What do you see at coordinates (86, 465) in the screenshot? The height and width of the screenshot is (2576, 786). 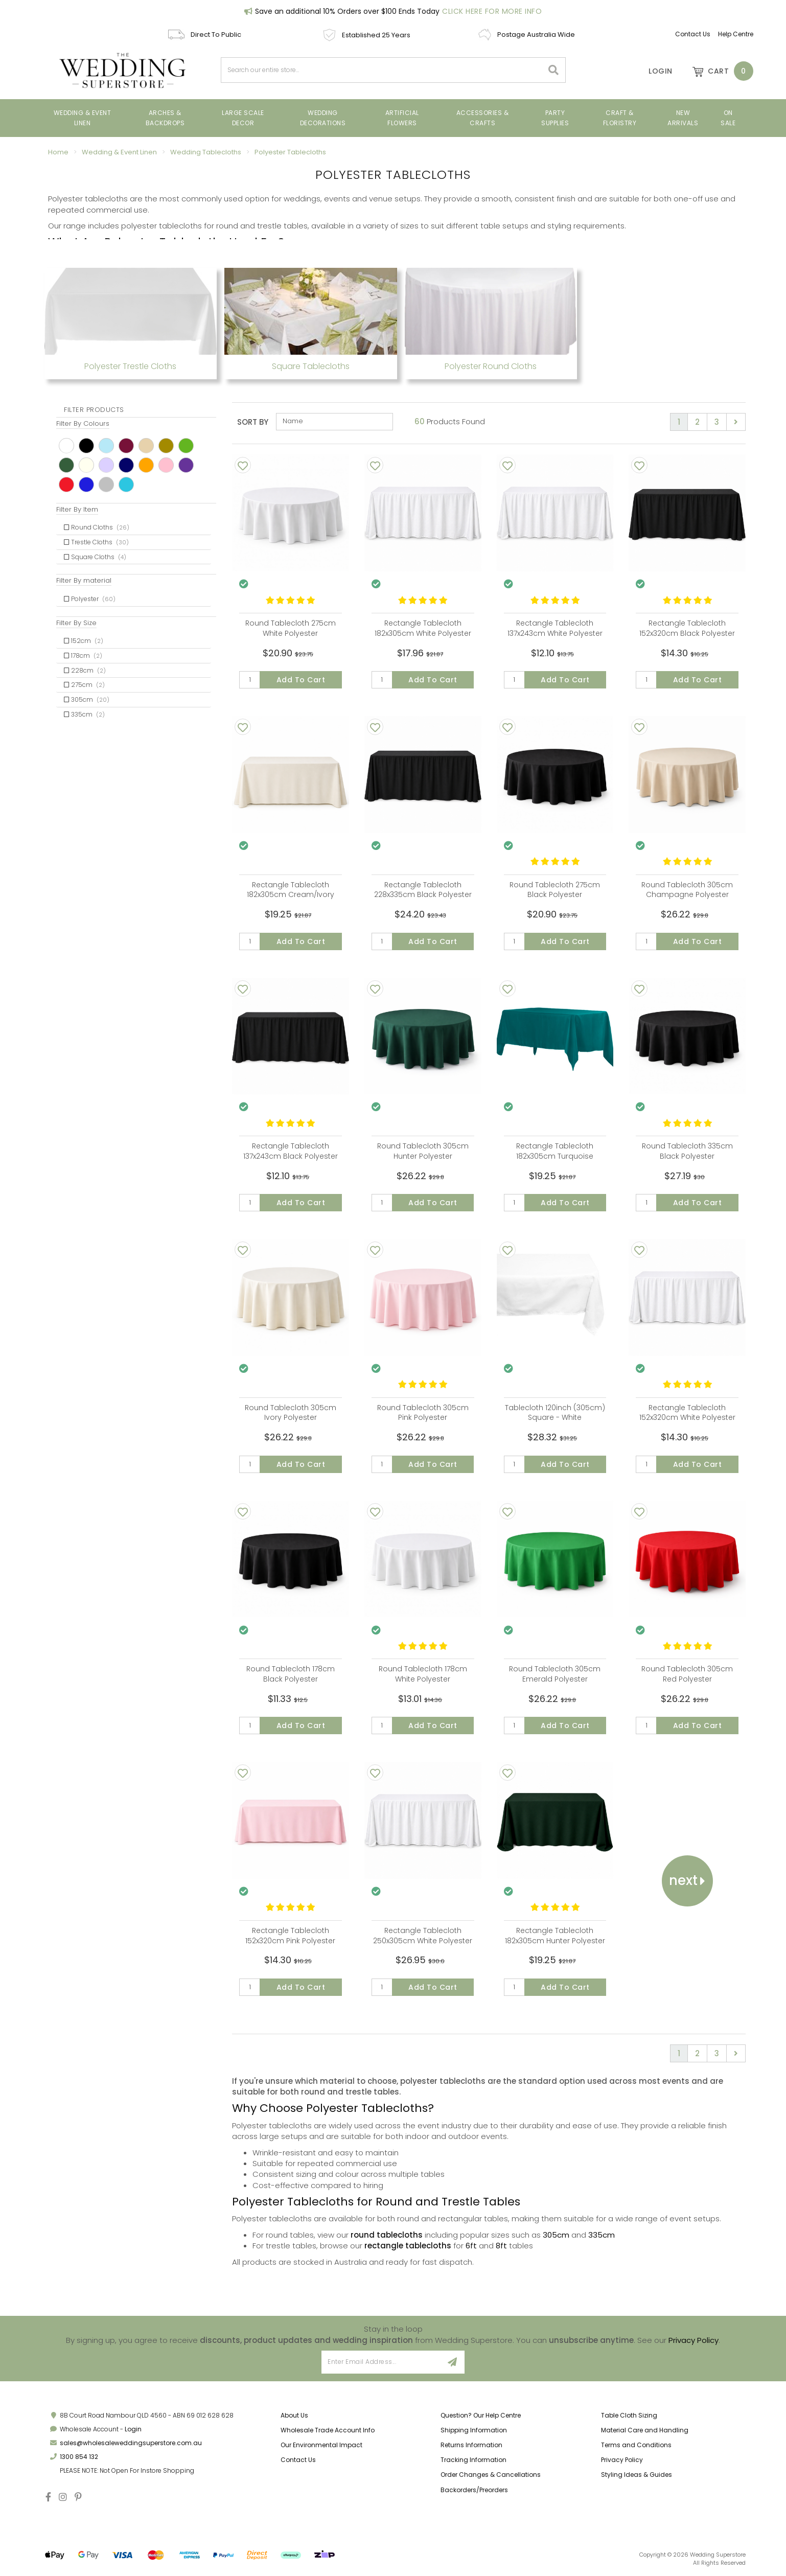 I see `Ivory [link]` at bounding box center [86, 465].